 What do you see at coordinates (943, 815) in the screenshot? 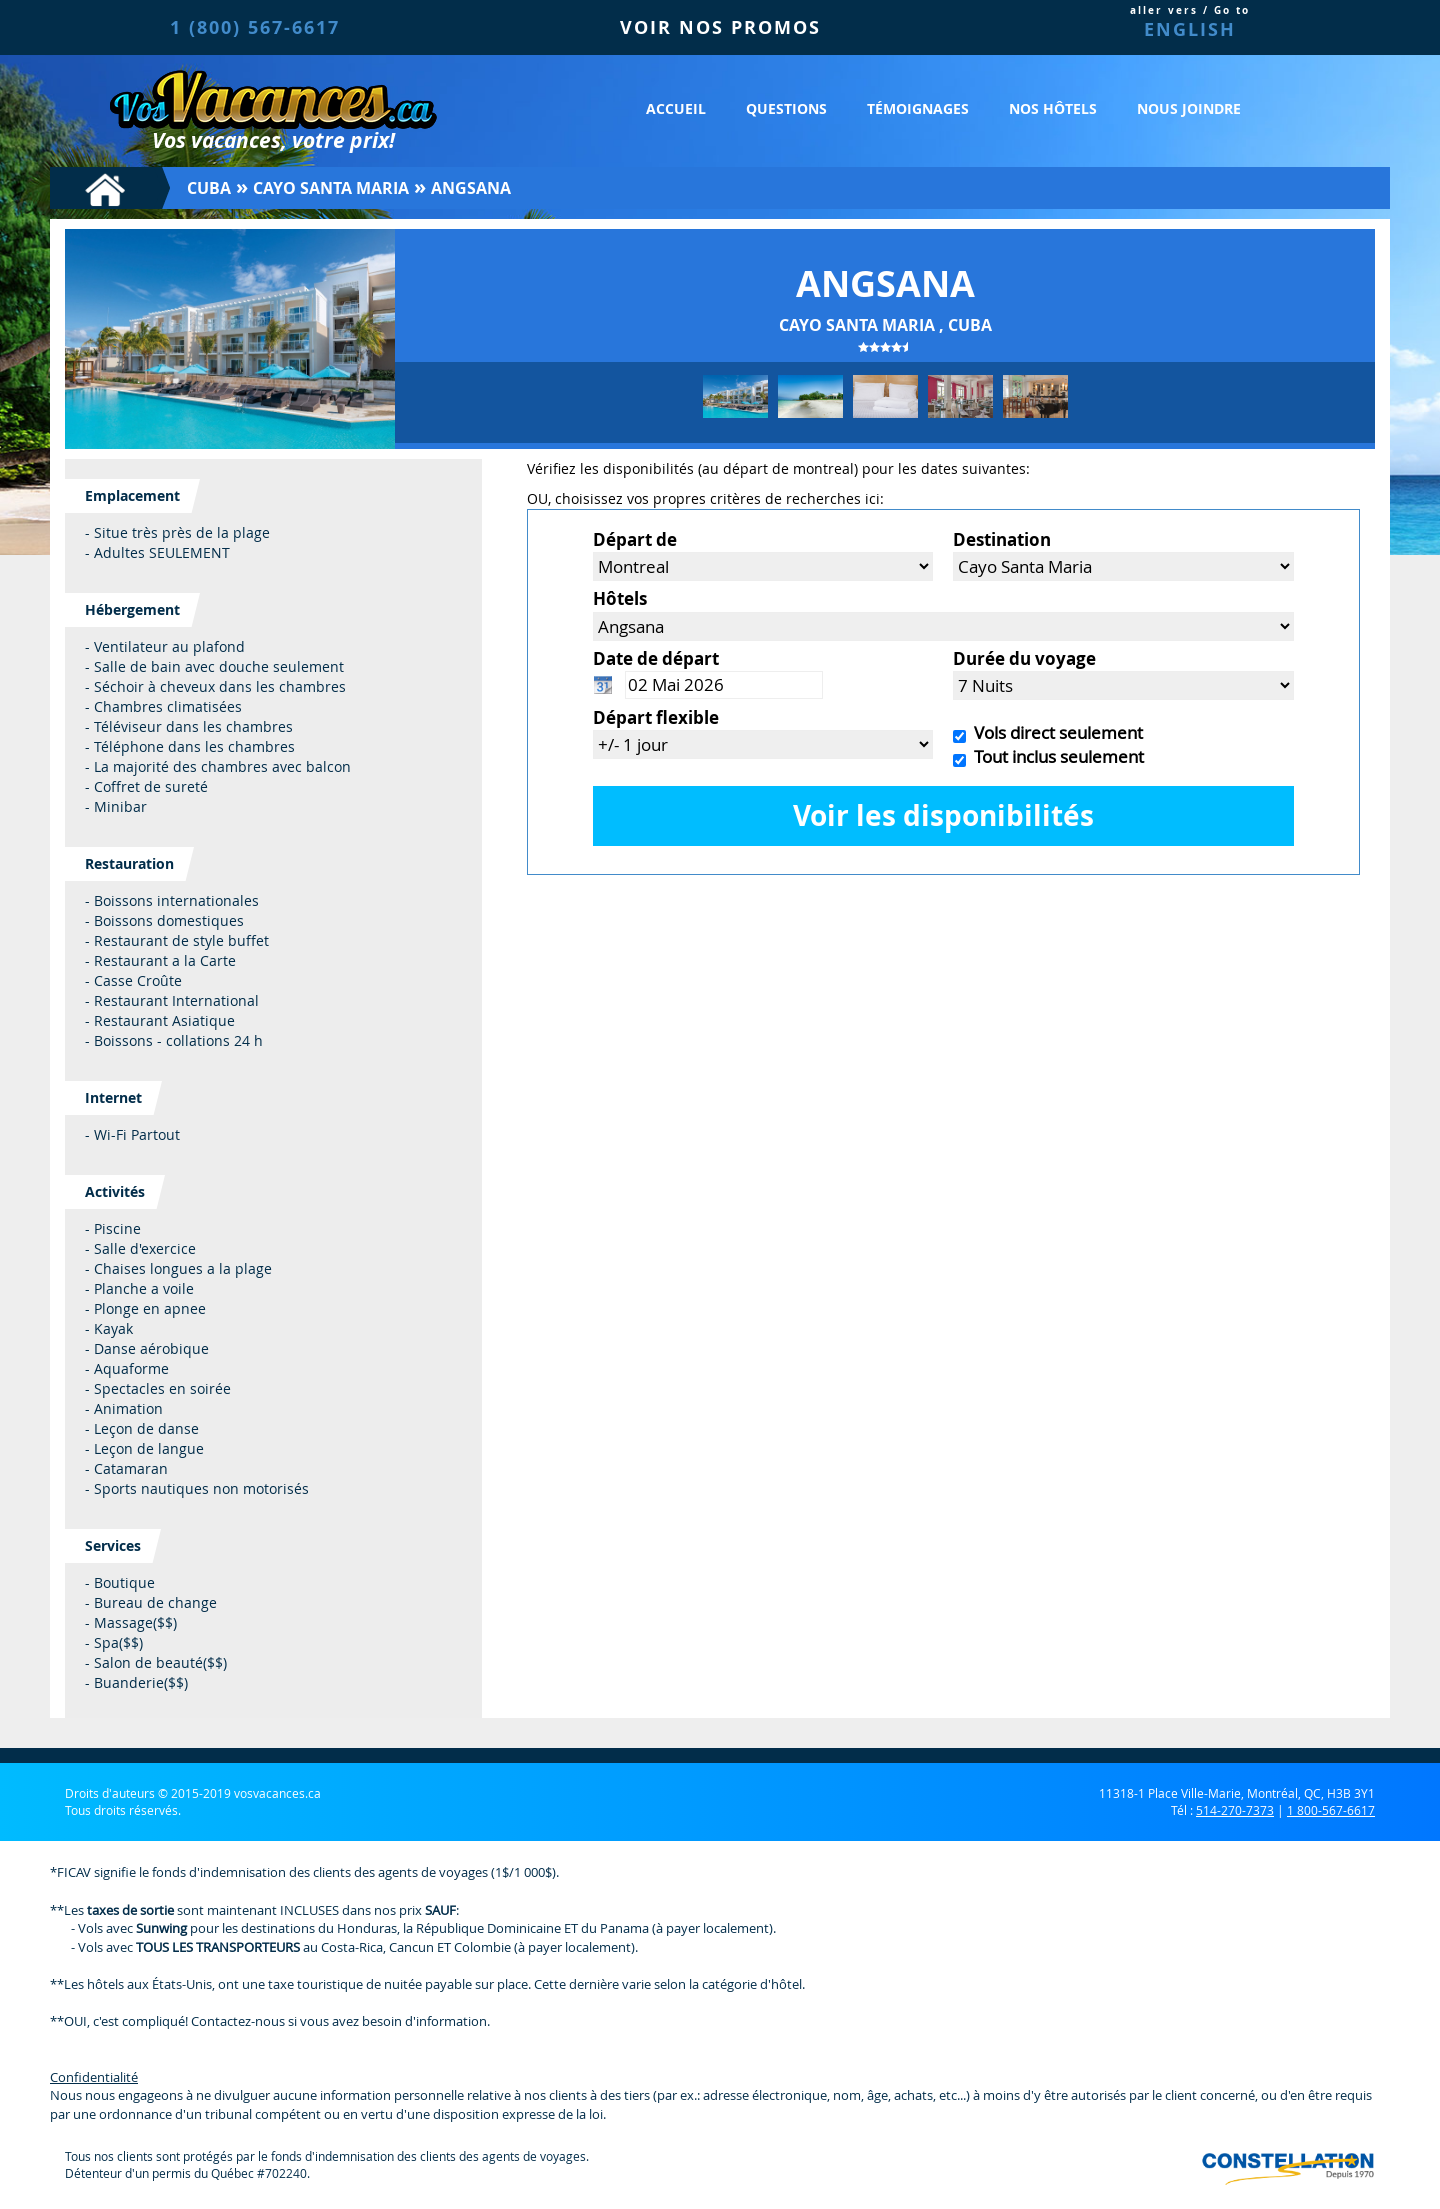
I see `Voir les disponibilités` at bounding box center [943, 815].